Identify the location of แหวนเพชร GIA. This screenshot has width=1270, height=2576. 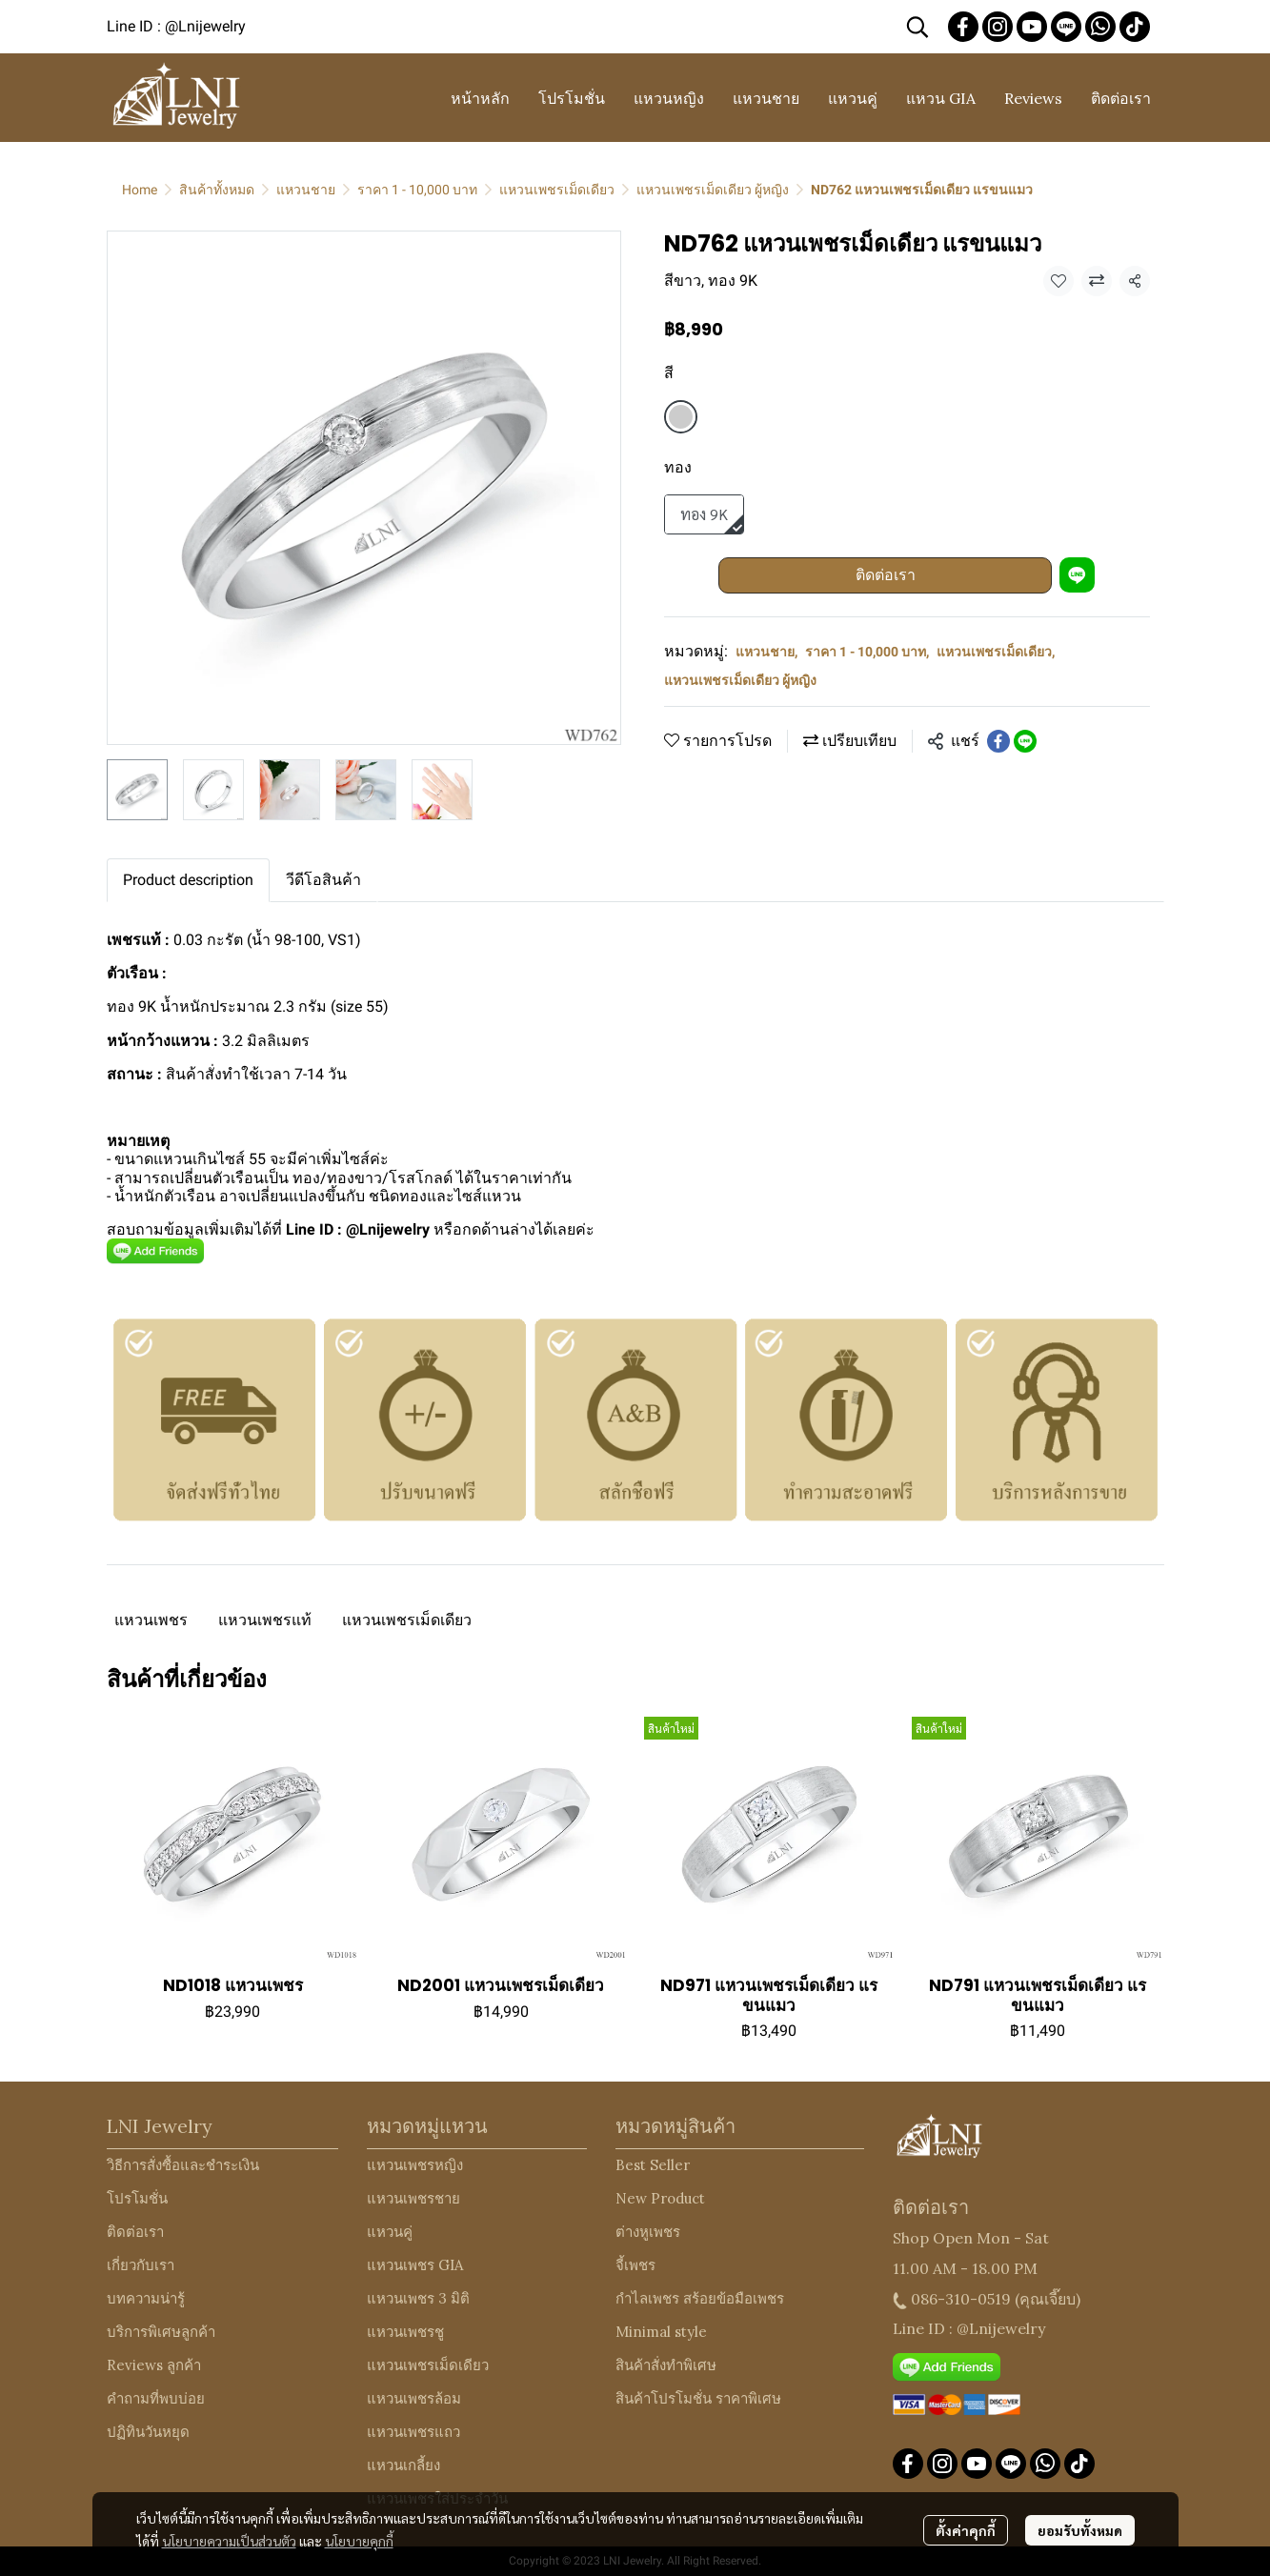
(415, 2265).